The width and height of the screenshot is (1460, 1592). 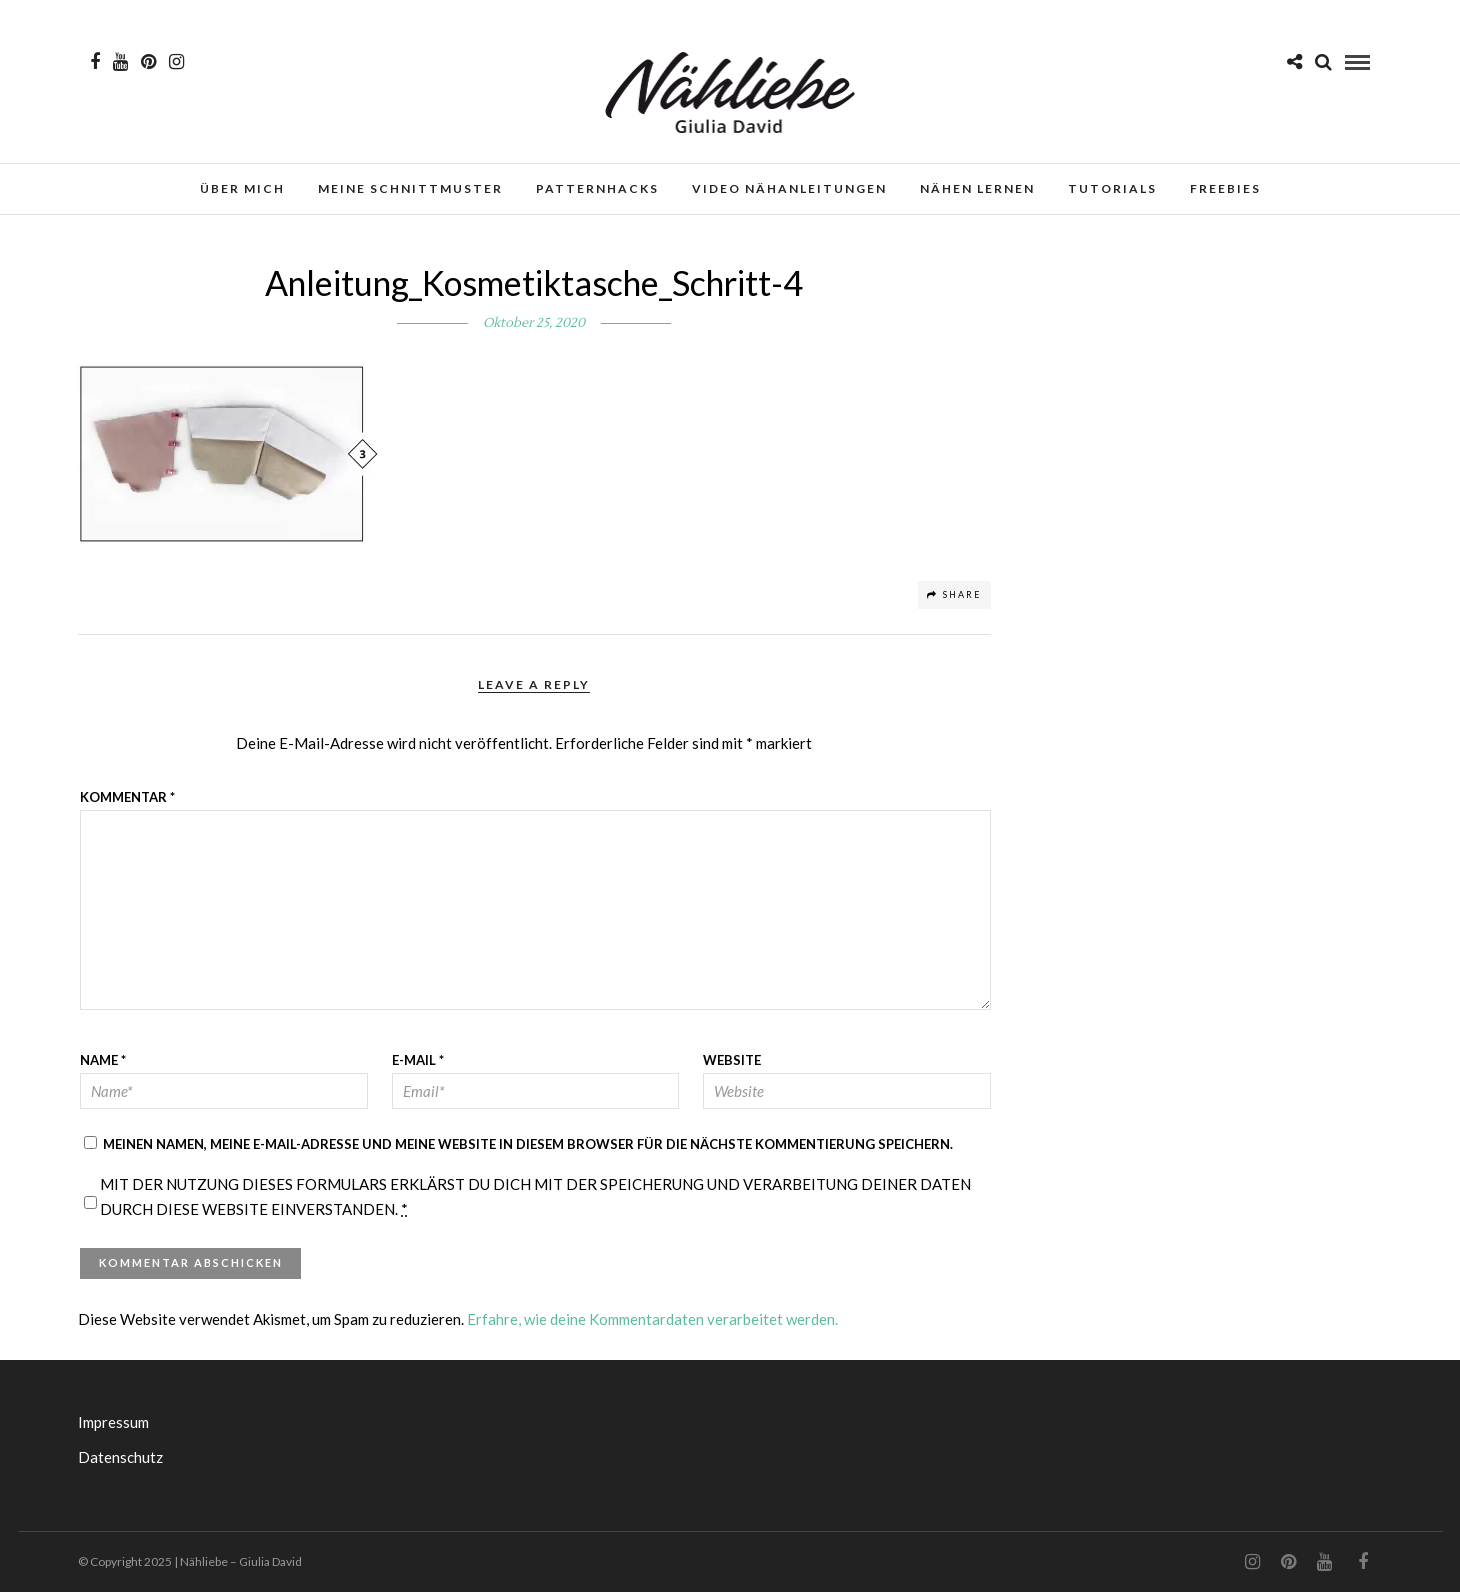 I want to click on Impressum, so click(x=113, y=1422).